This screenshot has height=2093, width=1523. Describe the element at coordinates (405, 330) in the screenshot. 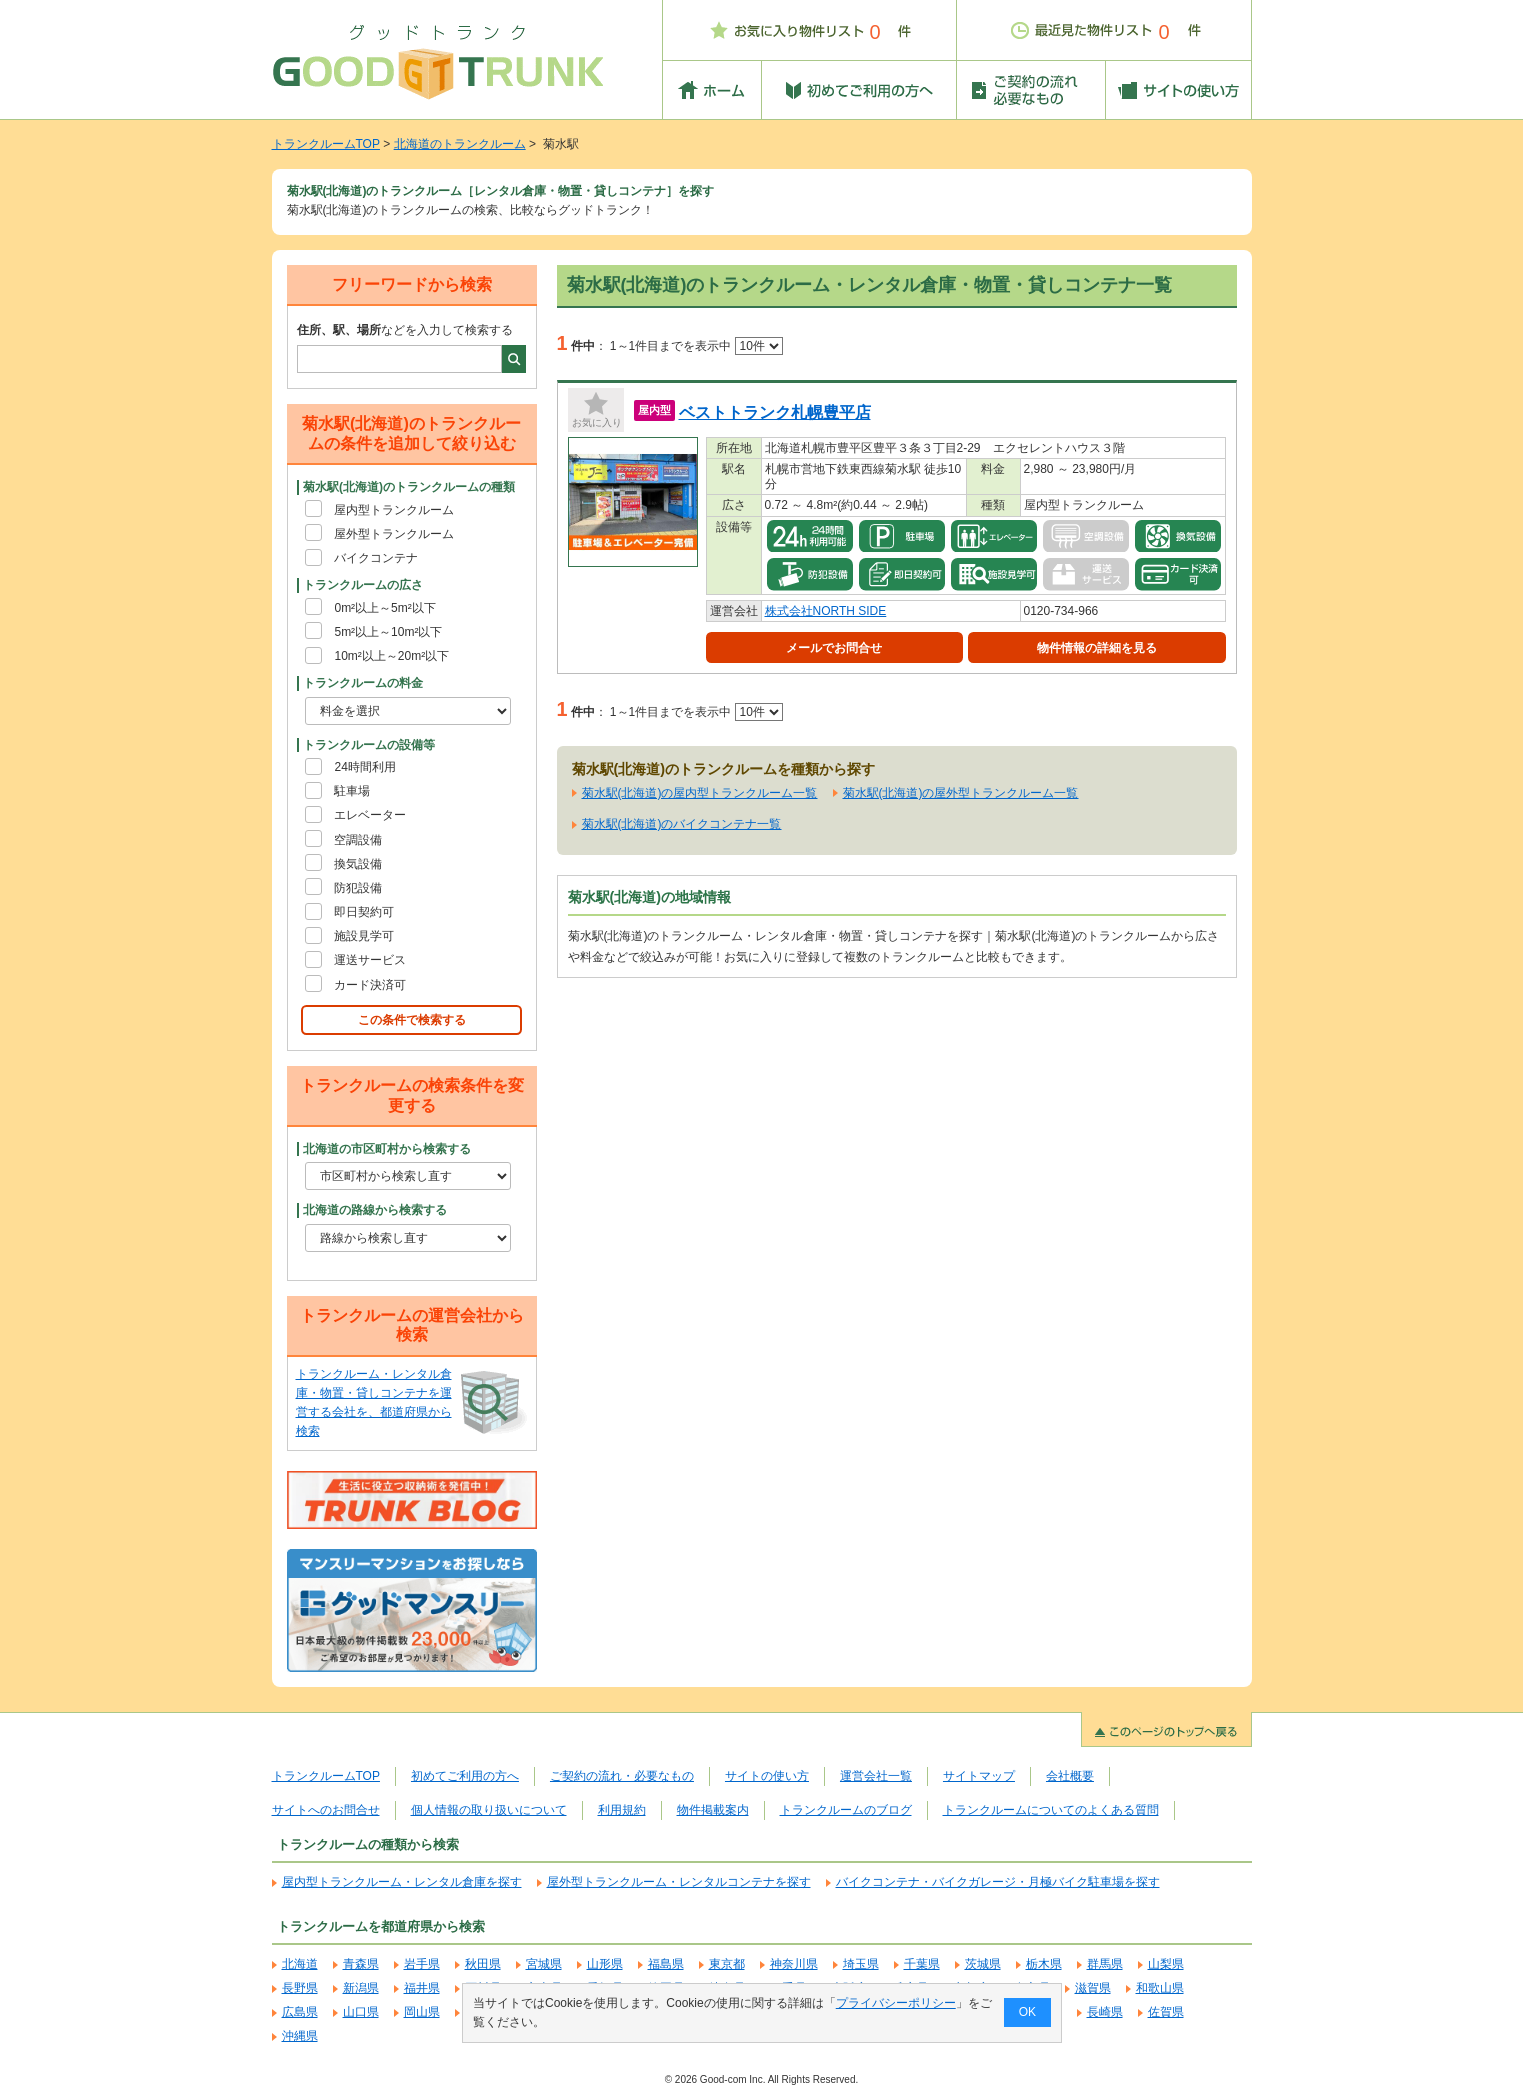

I see `などを入力して検索する` at that location.